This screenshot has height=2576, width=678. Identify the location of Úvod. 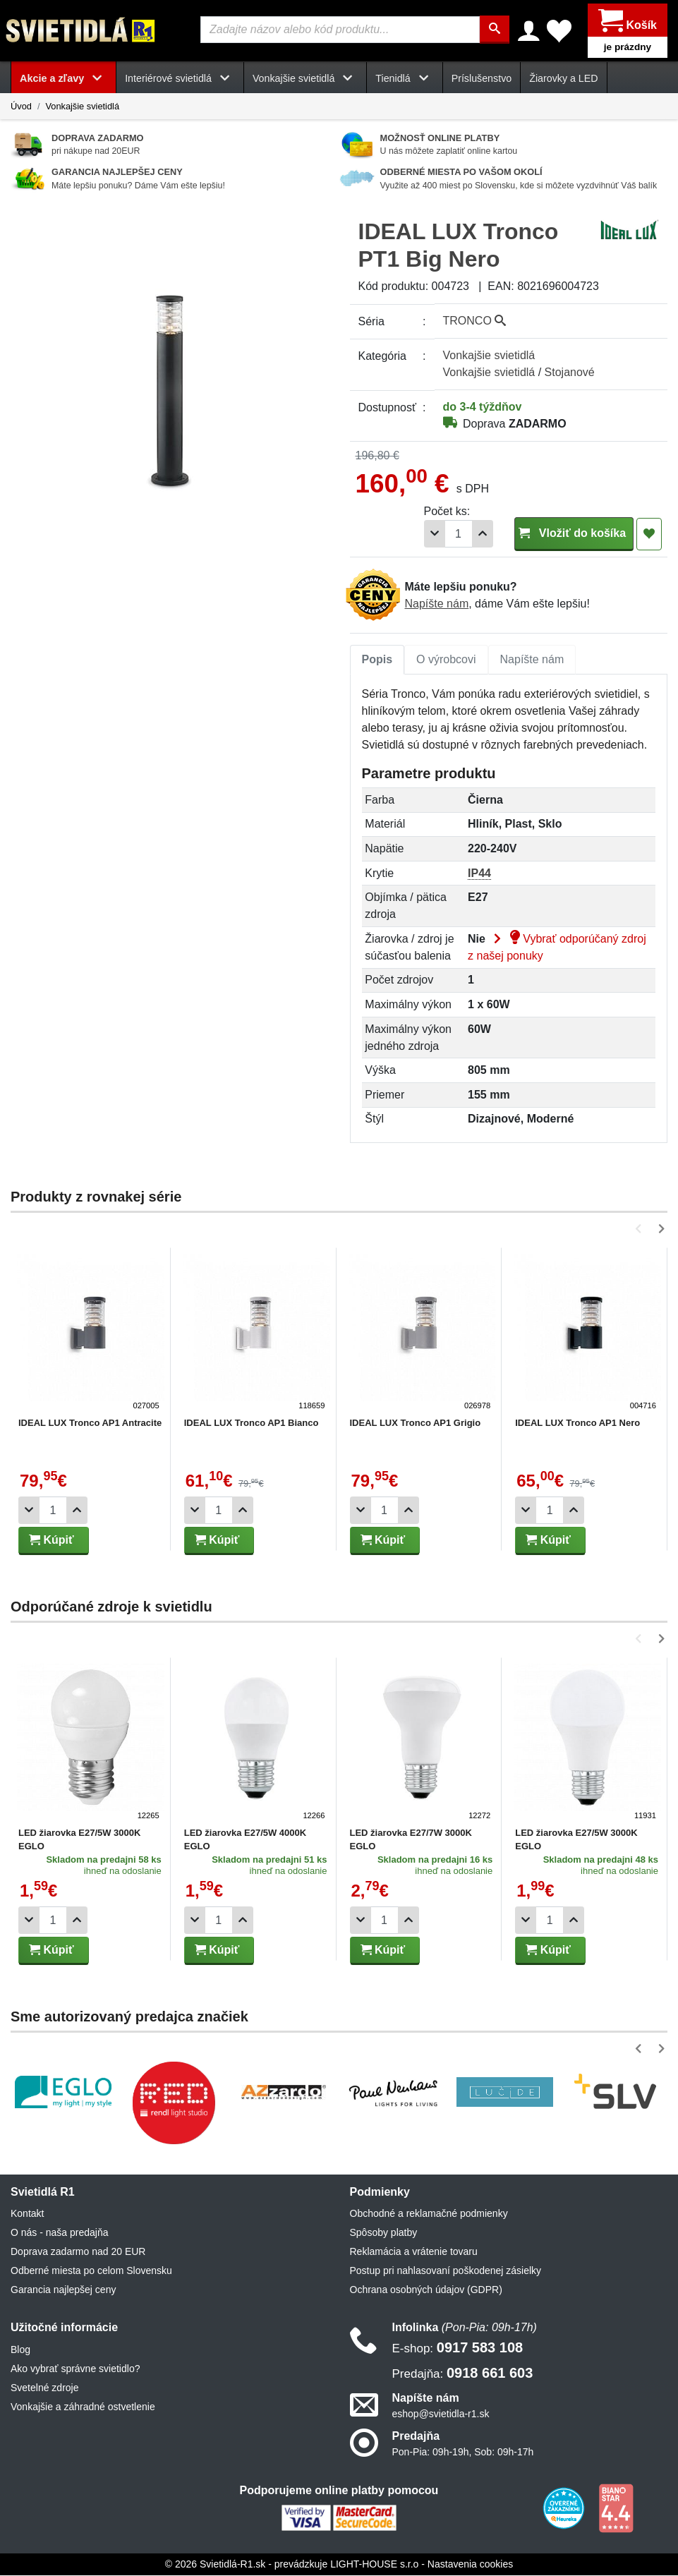
(21, 107).